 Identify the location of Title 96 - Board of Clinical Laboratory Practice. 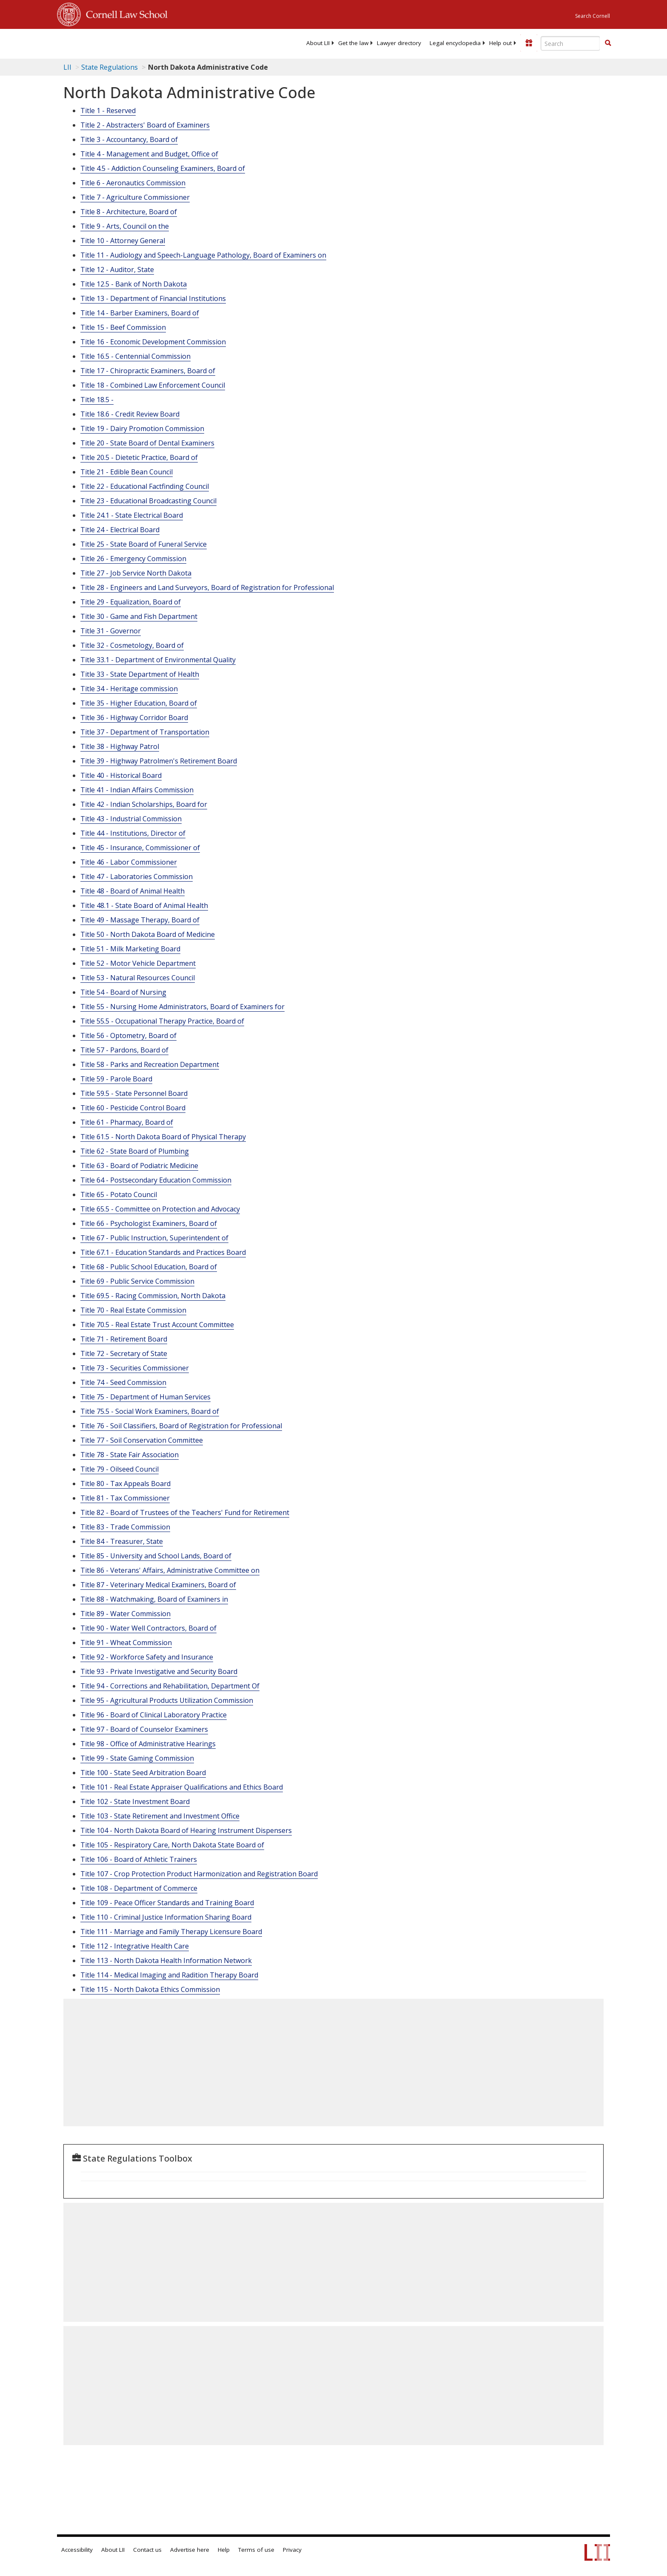
(153, 1714).